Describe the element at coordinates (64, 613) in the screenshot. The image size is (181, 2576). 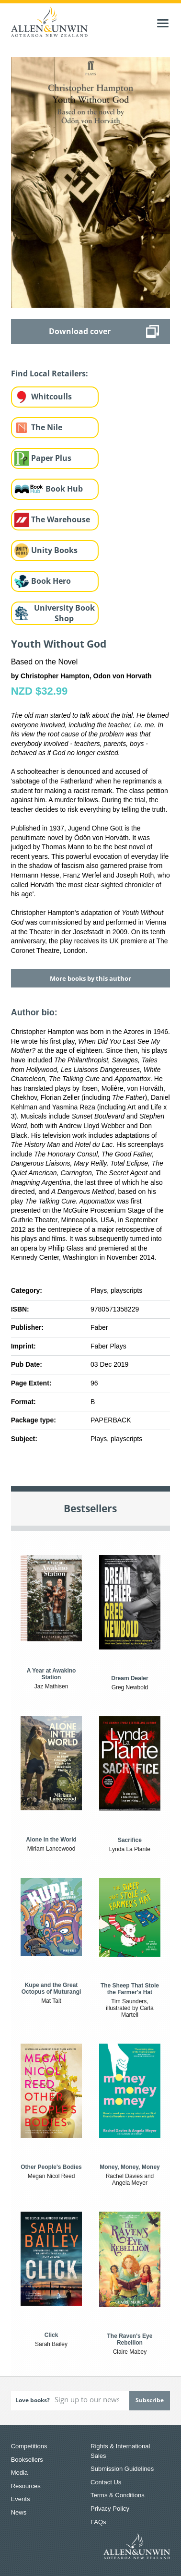
I see `University Book Shop` at that location.